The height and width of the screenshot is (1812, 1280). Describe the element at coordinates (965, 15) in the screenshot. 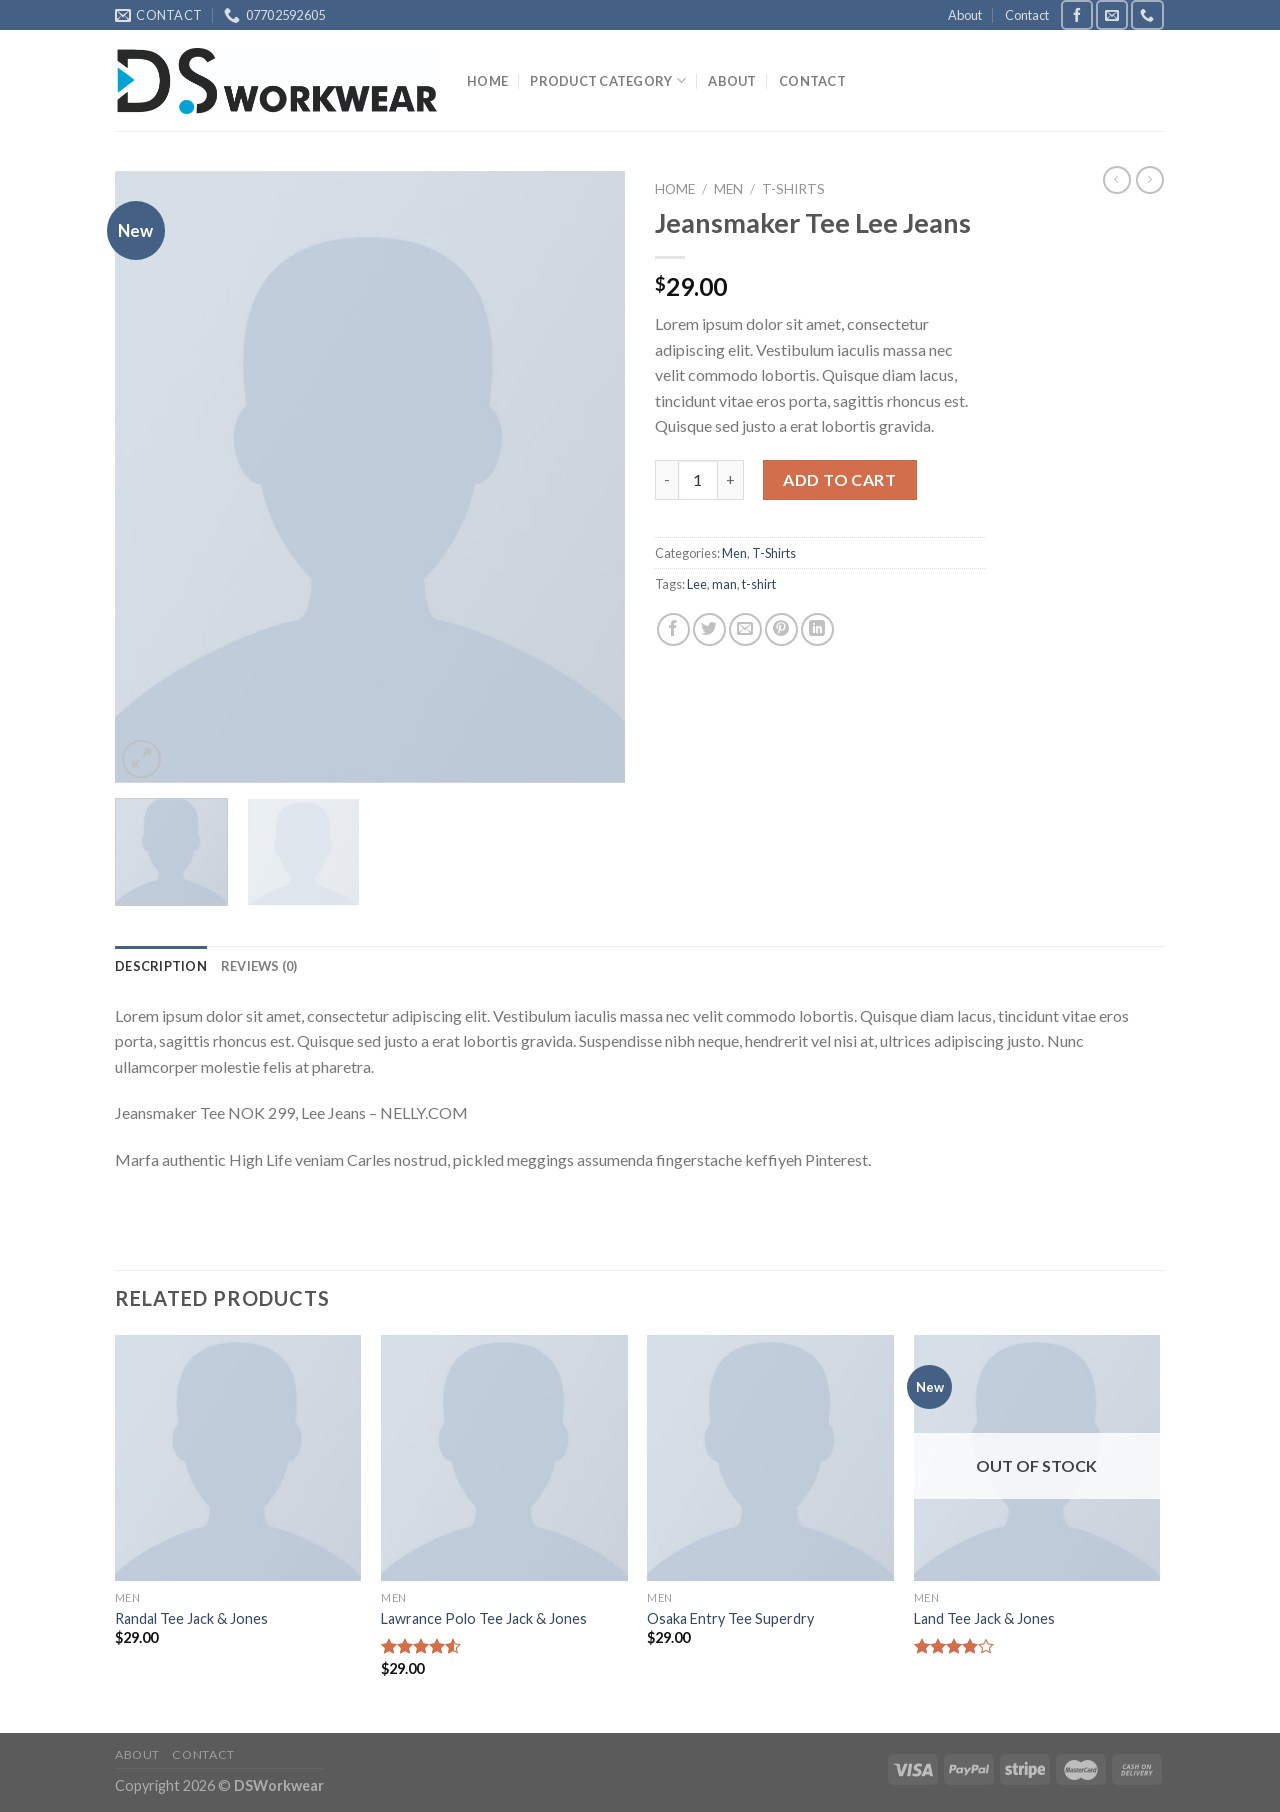

I see `About` at that location.